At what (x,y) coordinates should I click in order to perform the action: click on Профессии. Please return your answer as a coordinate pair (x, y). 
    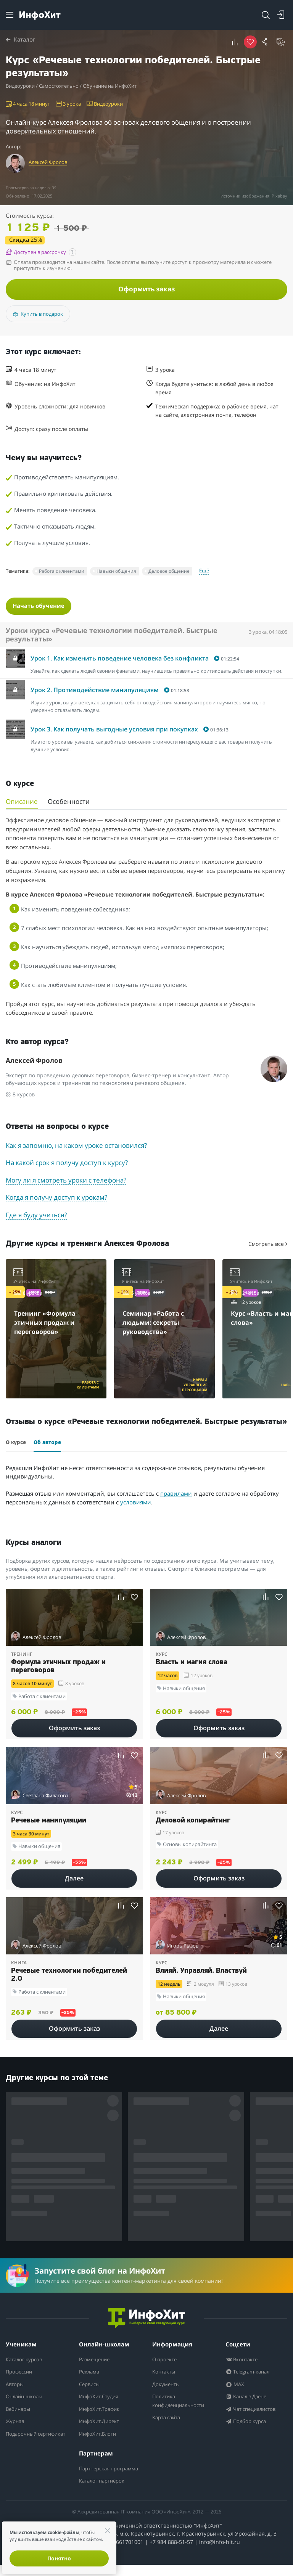
    Looking at the image, I should click on (21, 2374).